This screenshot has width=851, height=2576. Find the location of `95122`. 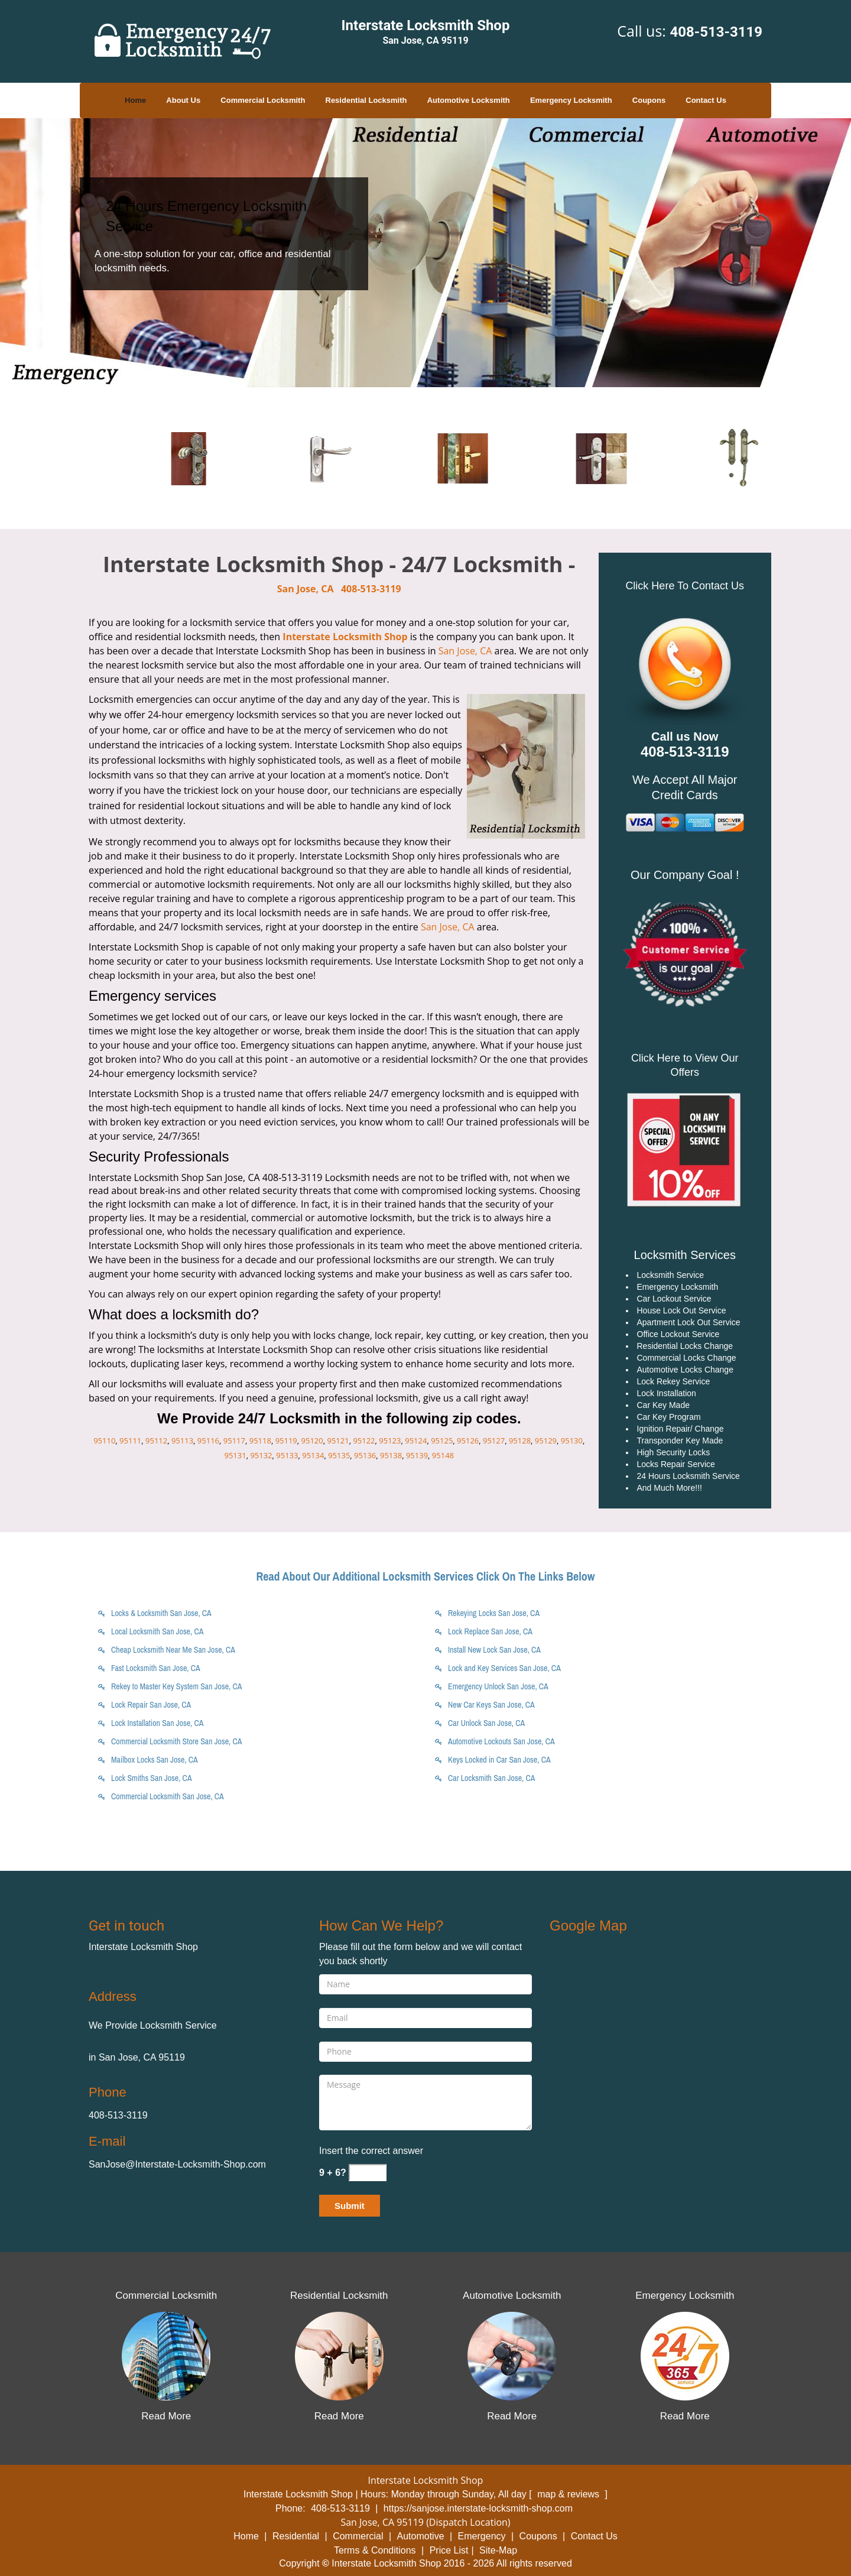

95122 is located at coordinates (364, 1440).